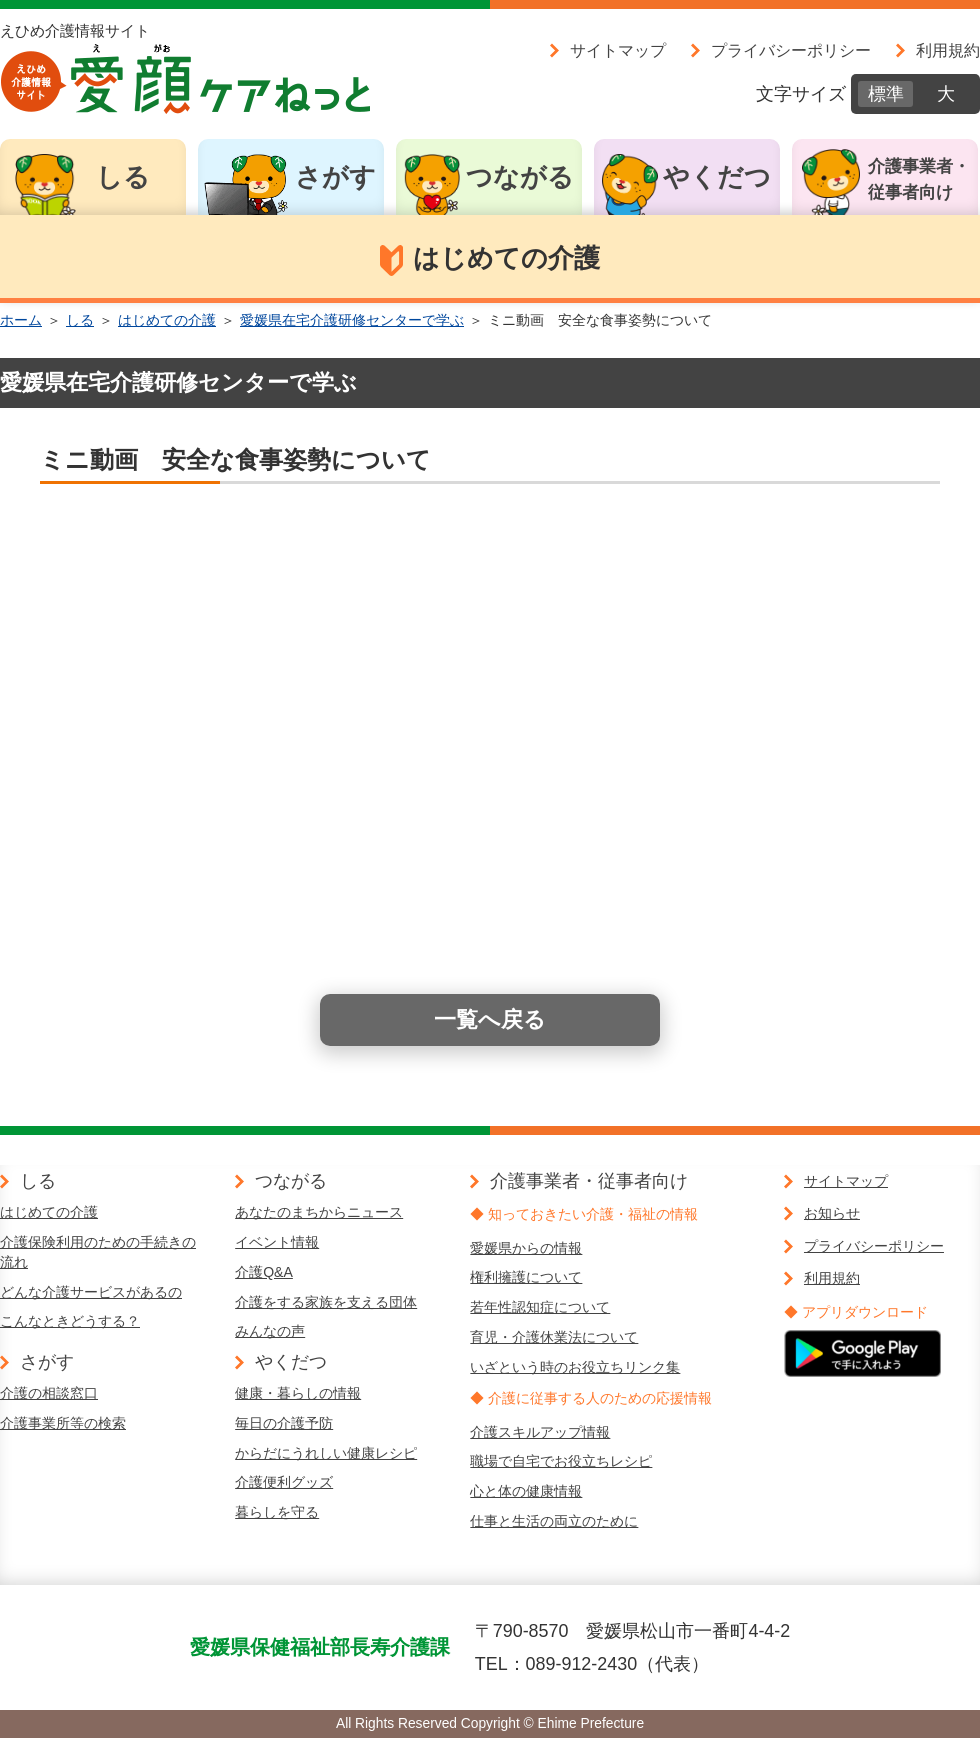 The width and height of the screenshot is (980, 1738). I want to click on こんなときどうする？, so click(70, 1321).